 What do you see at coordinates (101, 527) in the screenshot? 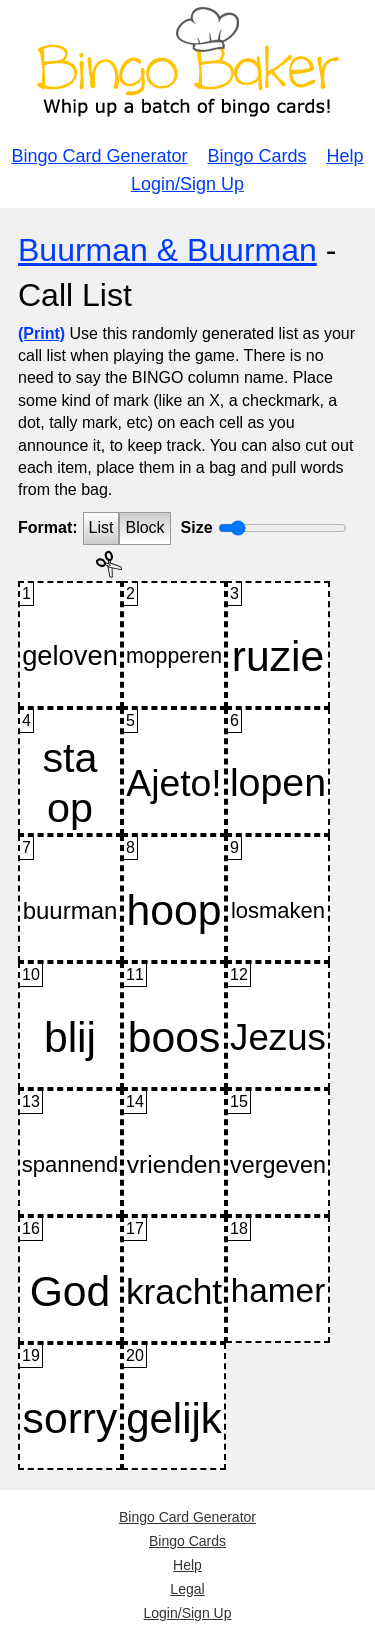
I see `List` at bounding box center [101, 527].